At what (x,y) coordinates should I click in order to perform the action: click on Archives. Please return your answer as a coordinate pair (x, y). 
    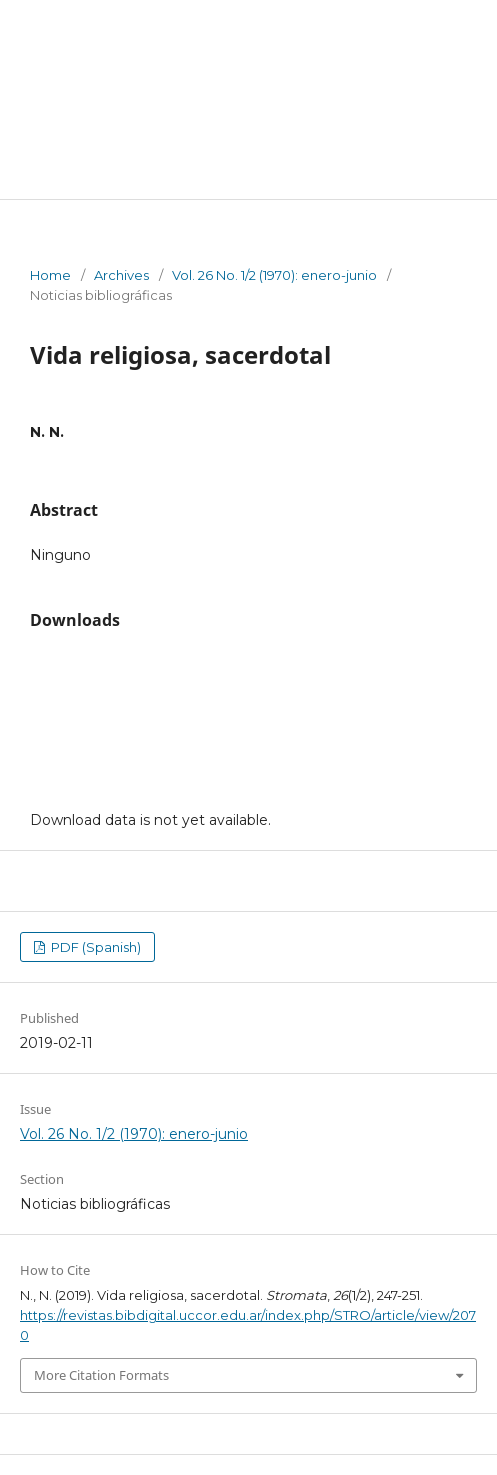
    Looking at the image, I should click on (121, 275).